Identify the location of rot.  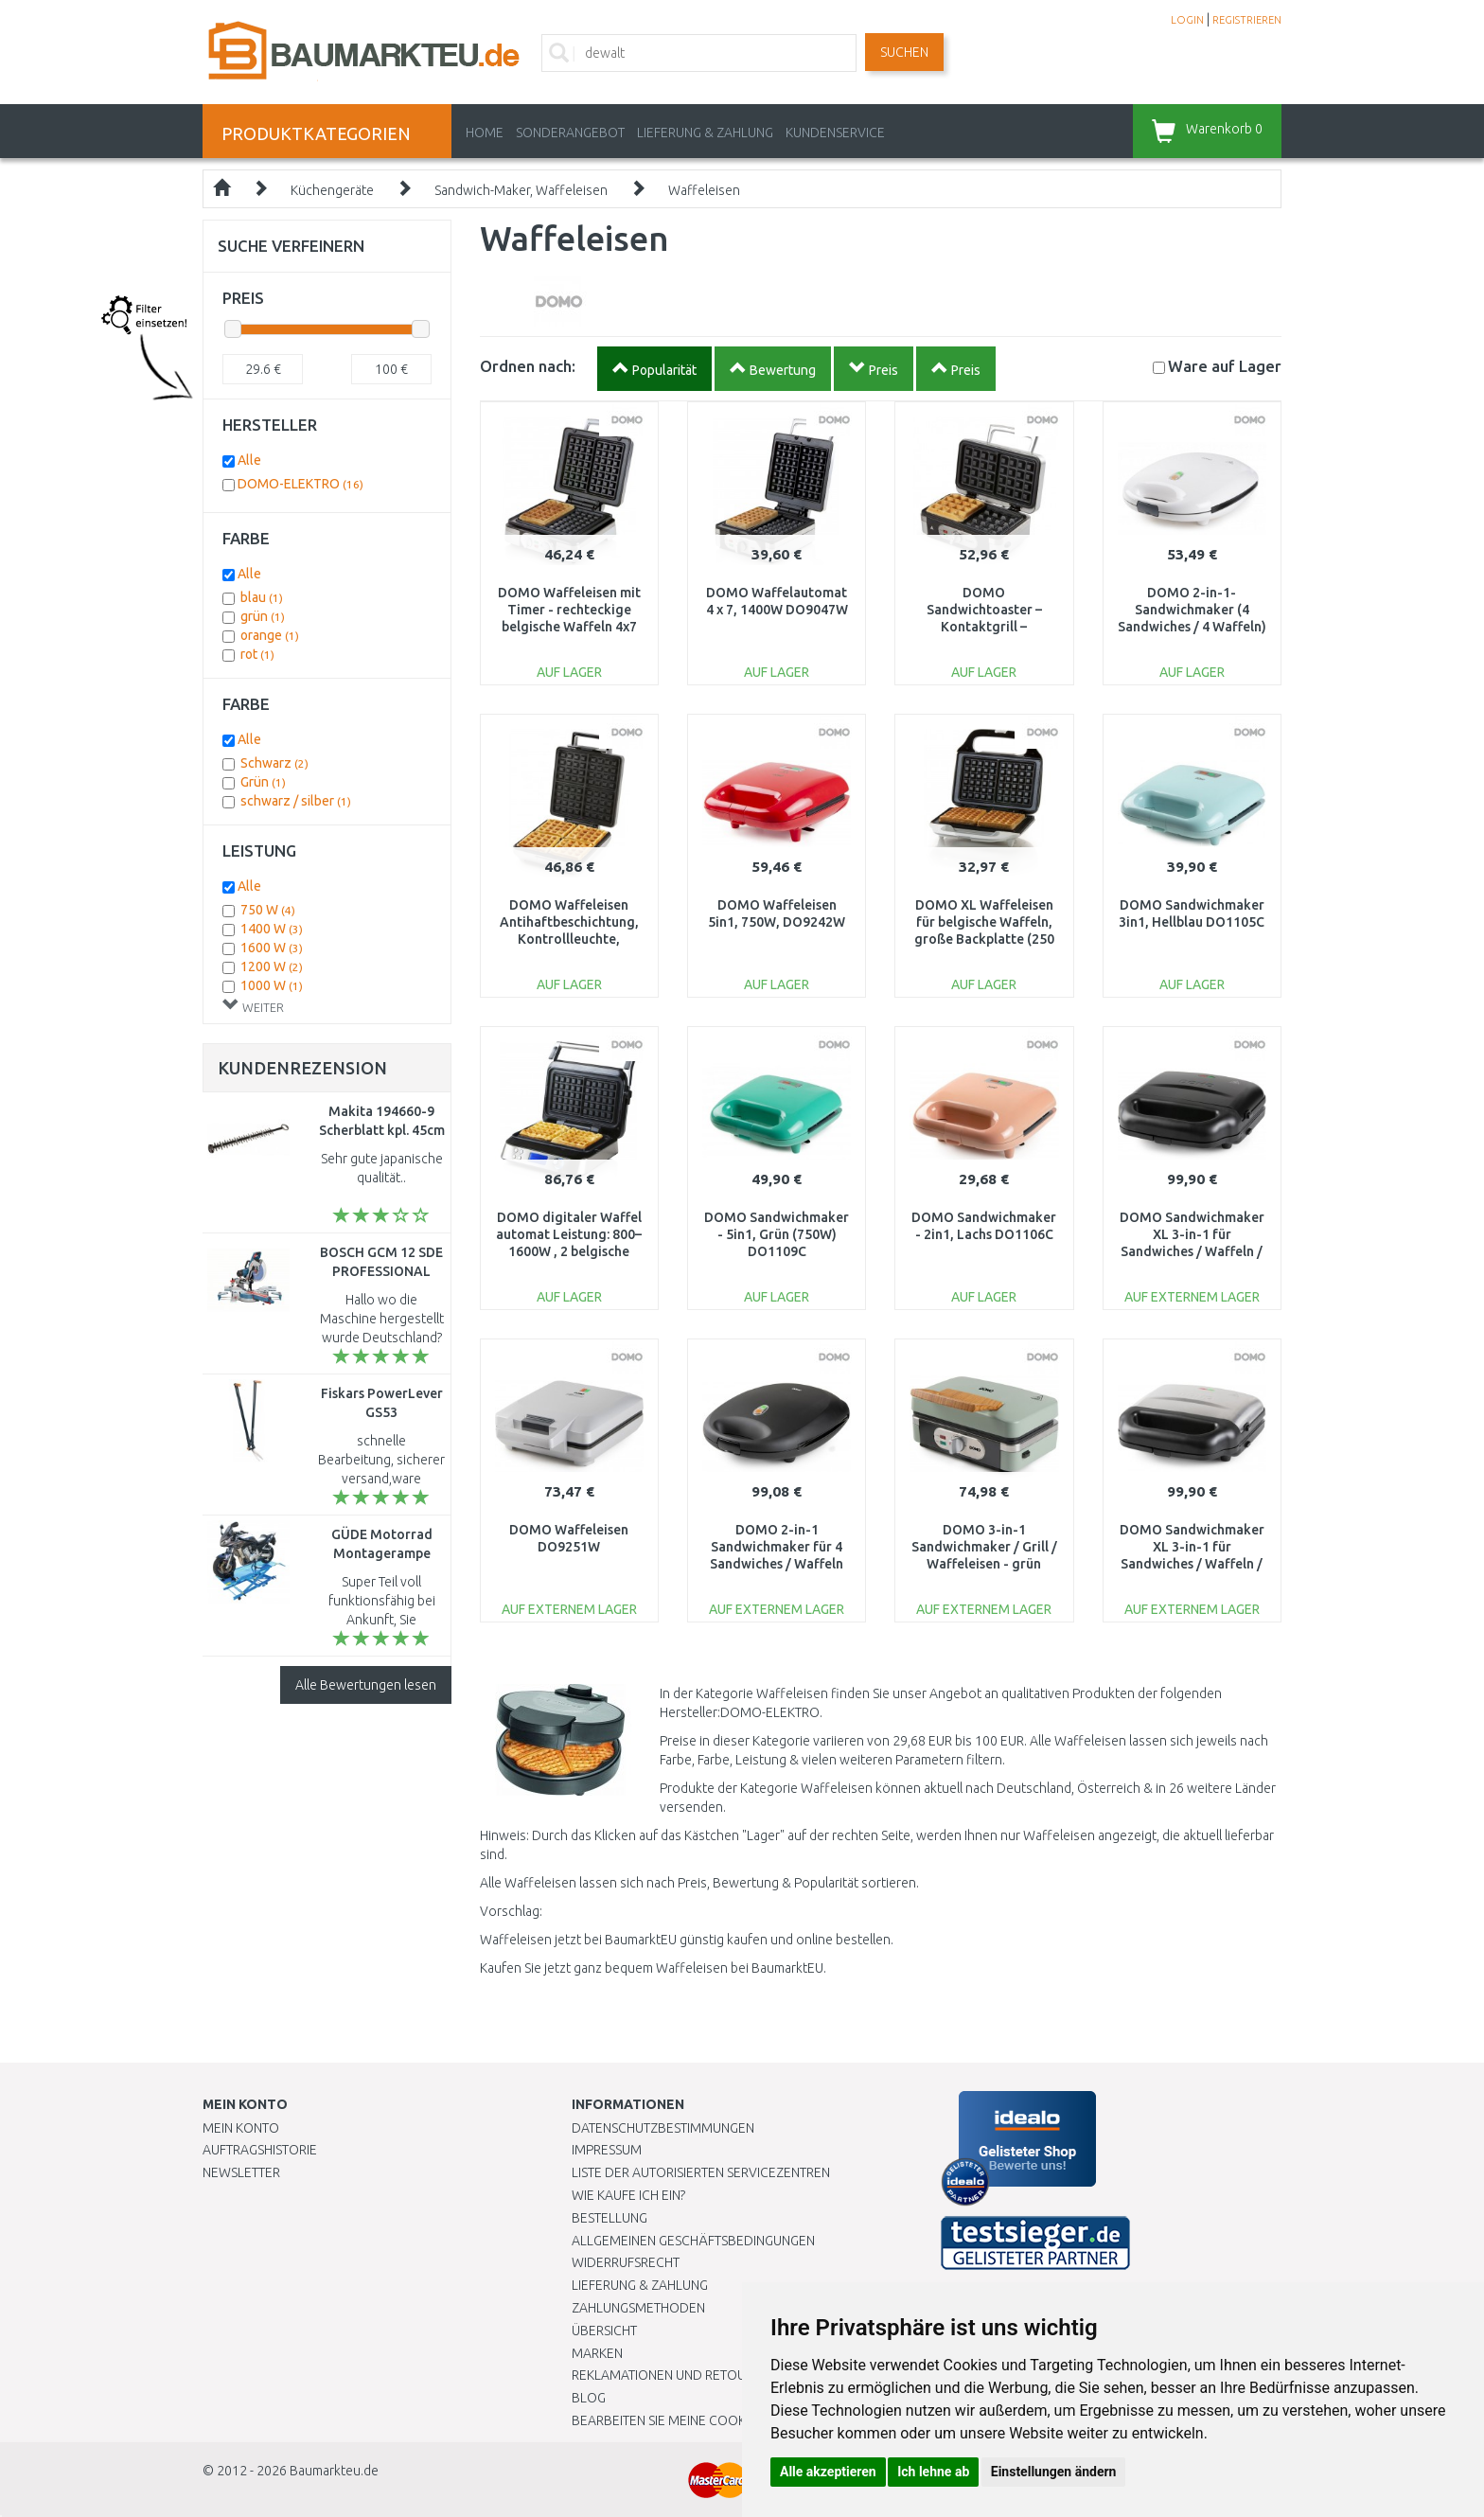
(257, 654).